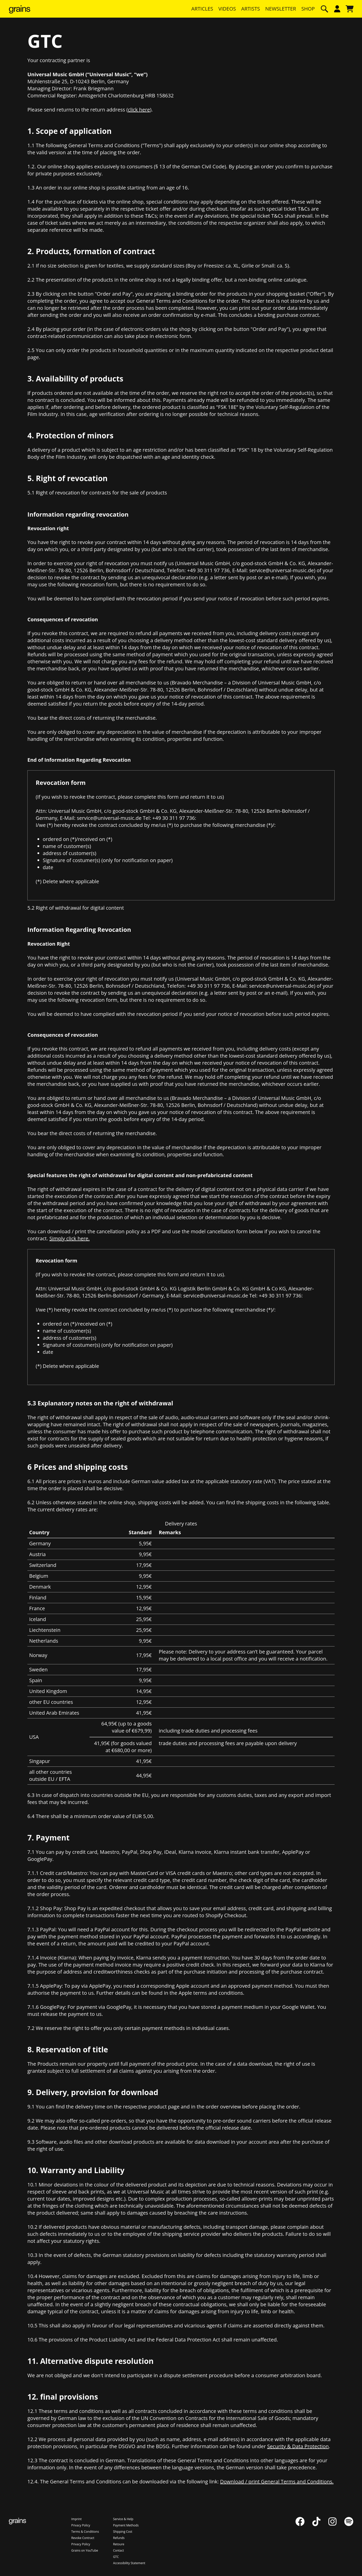  What do you see at coordinates (76, 2519) in the screenshot?
I see `[Go to Imprint]` at bounding box center [76, 2519].